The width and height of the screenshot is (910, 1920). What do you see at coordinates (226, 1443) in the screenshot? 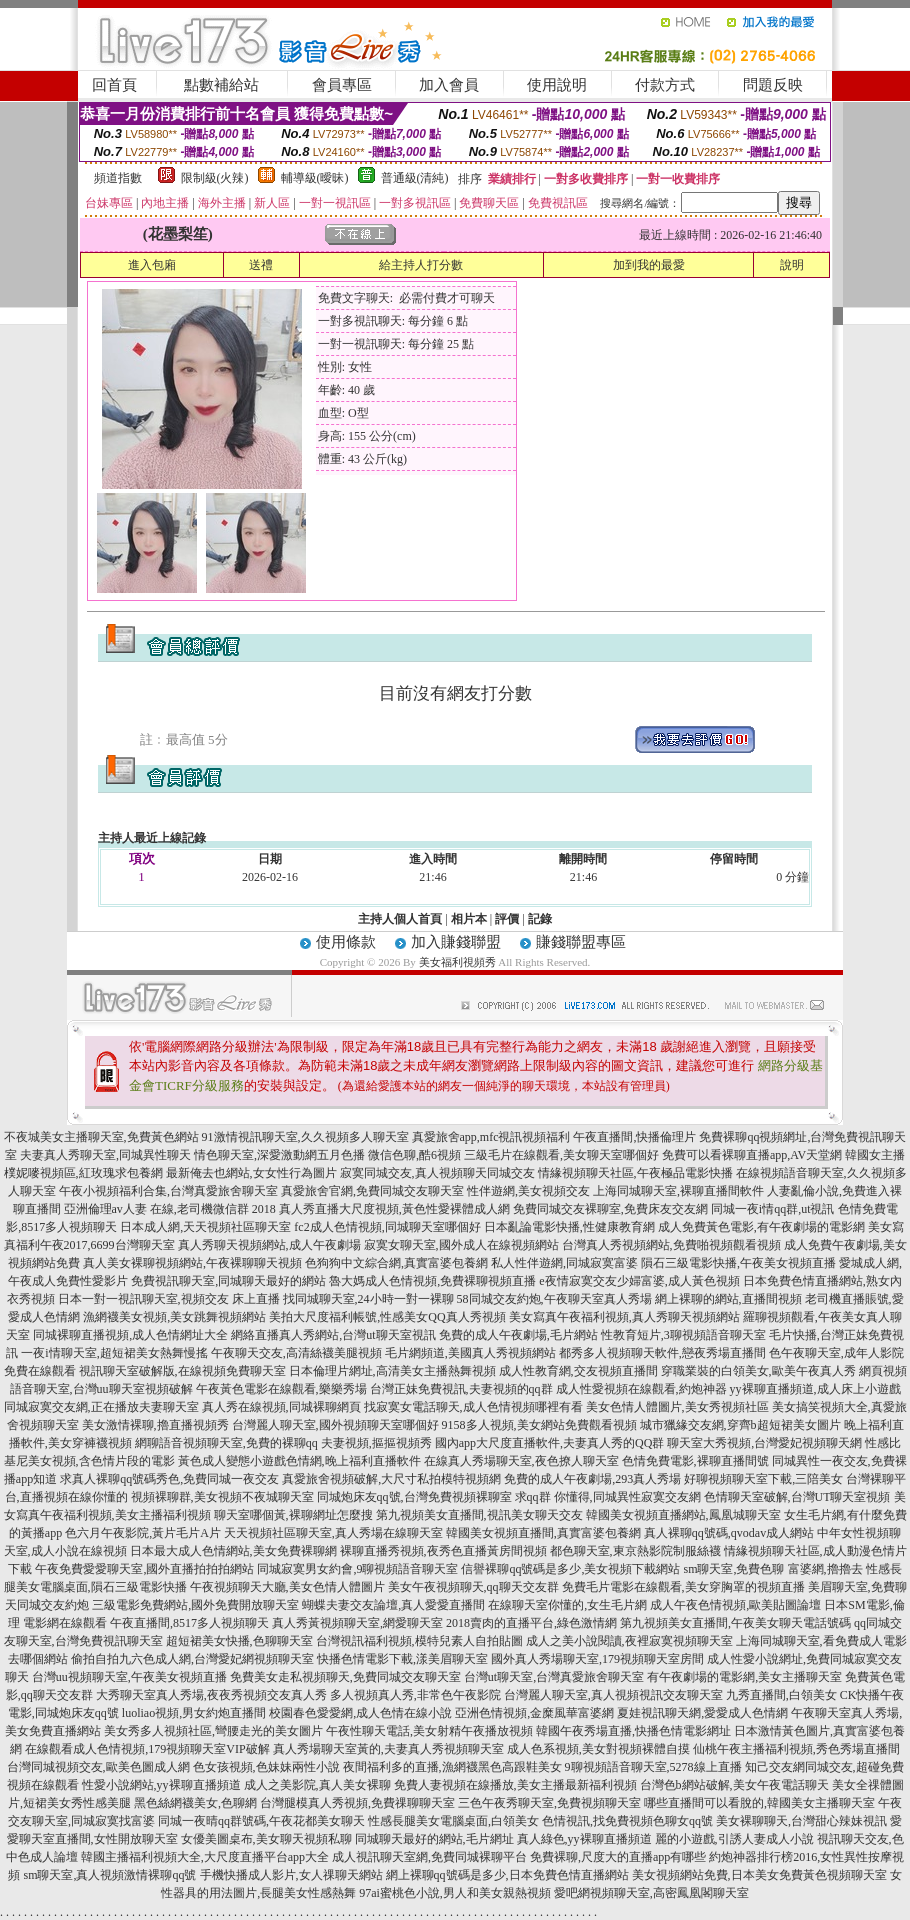
I see `網聊語音視頻聊天室,免費的裸聊qq` at bounding box center [226, 1443].